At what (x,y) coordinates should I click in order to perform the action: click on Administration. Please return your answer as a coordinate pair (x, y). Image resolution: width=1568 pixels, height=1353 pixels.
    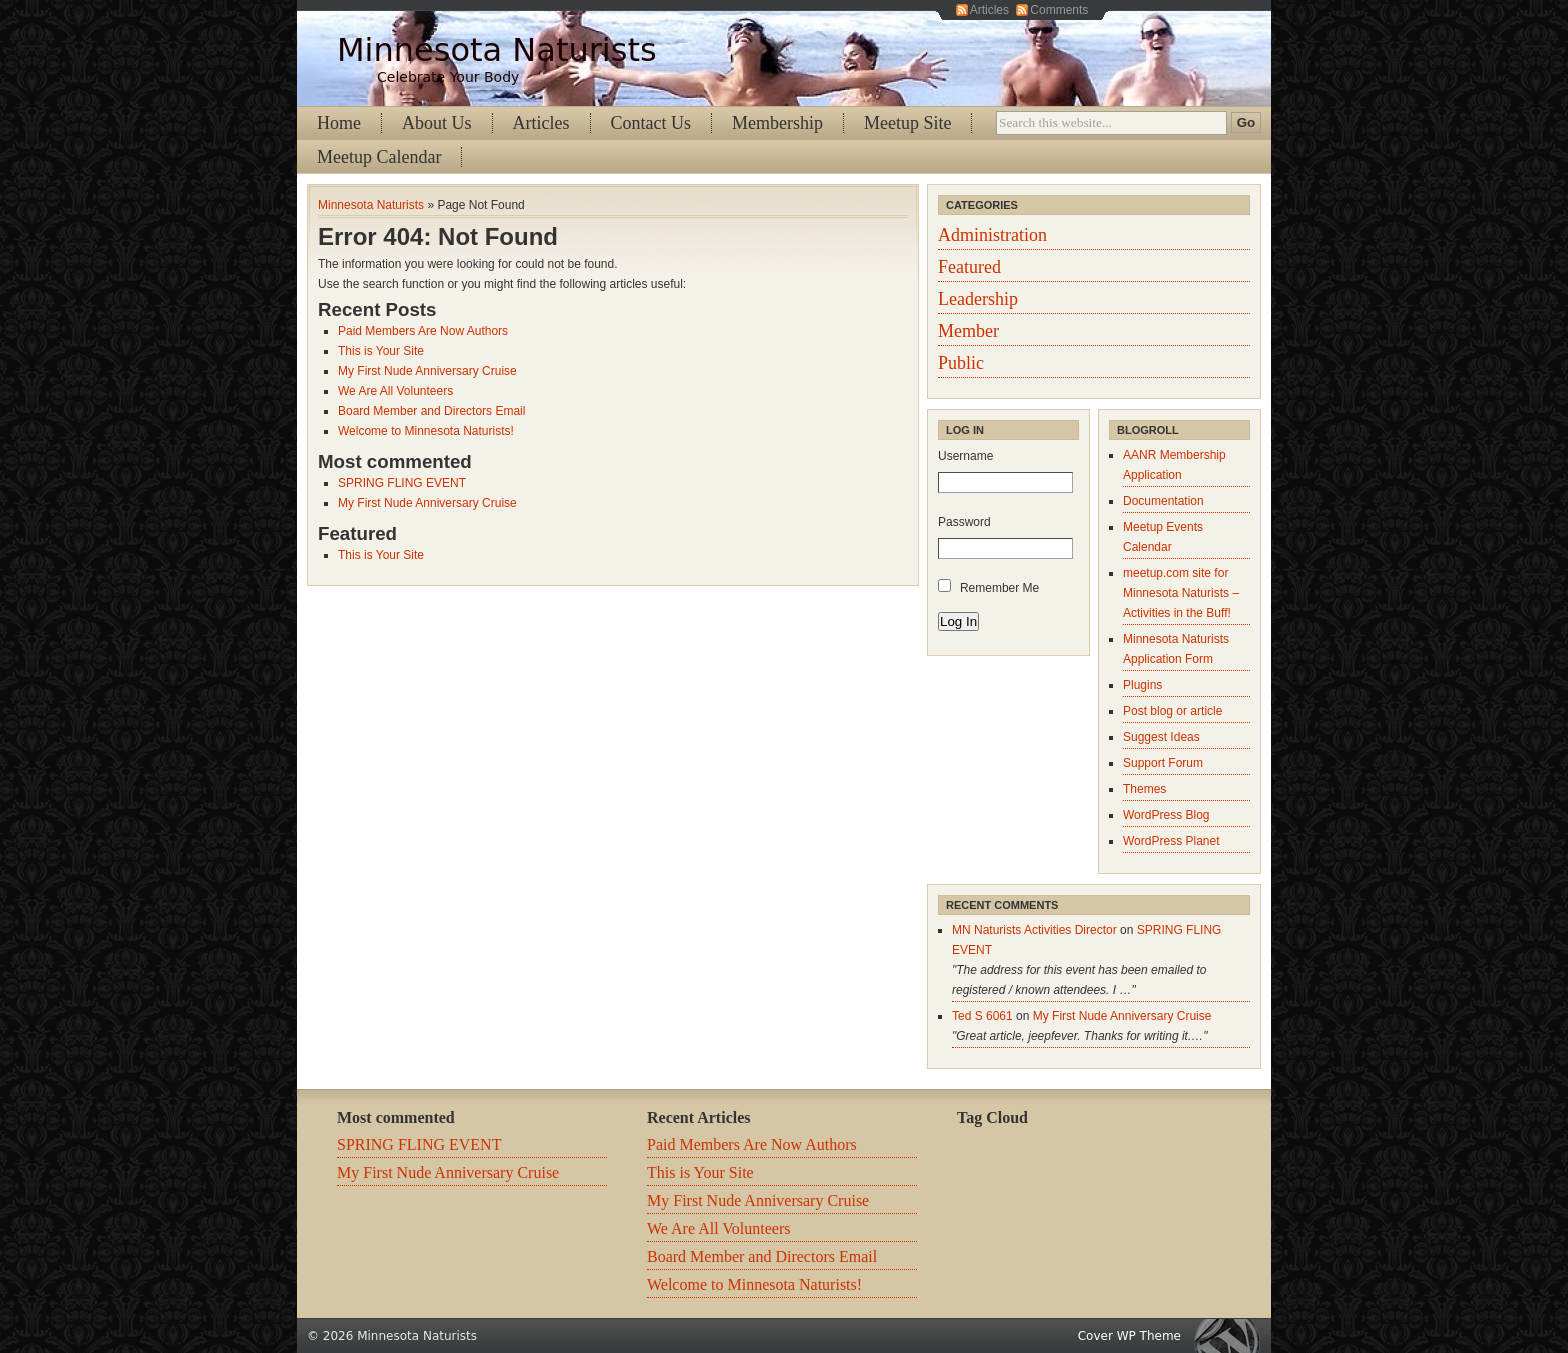
    Looking at the image, I should click on (992, 235).